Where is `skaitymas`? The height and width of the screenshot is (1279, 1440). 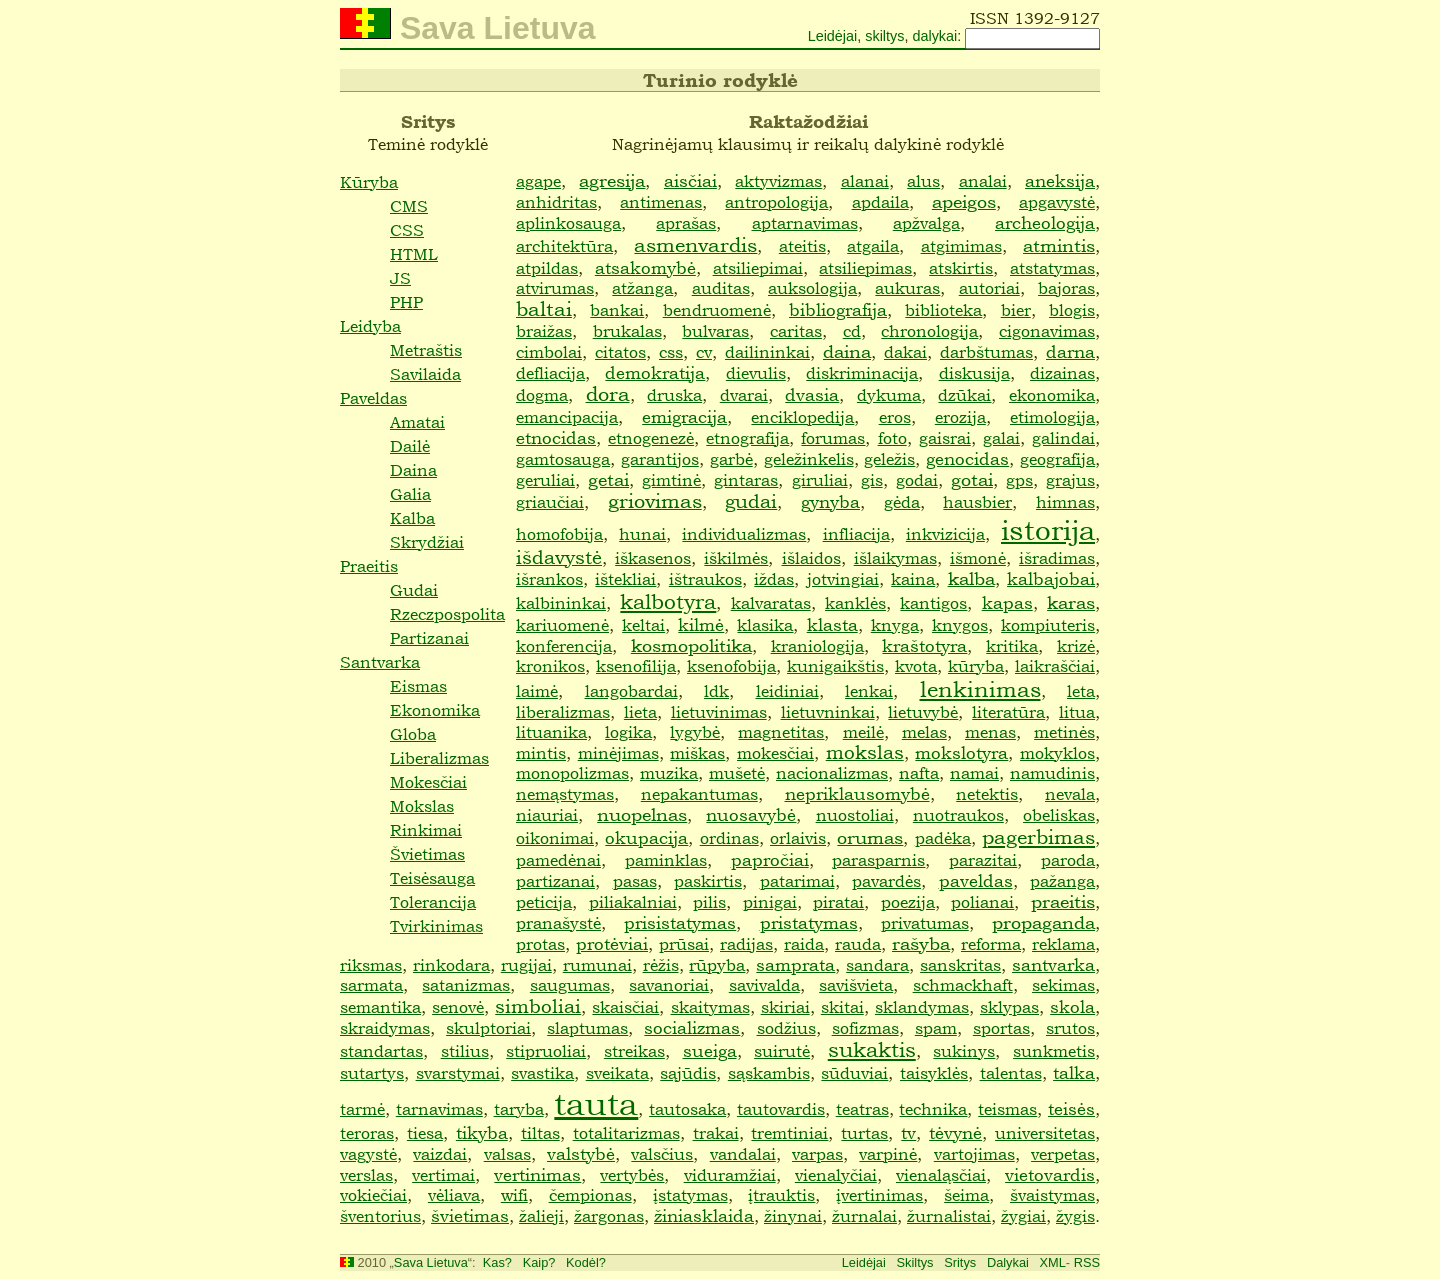
skaitymas is located at coordinates (710, 1007).